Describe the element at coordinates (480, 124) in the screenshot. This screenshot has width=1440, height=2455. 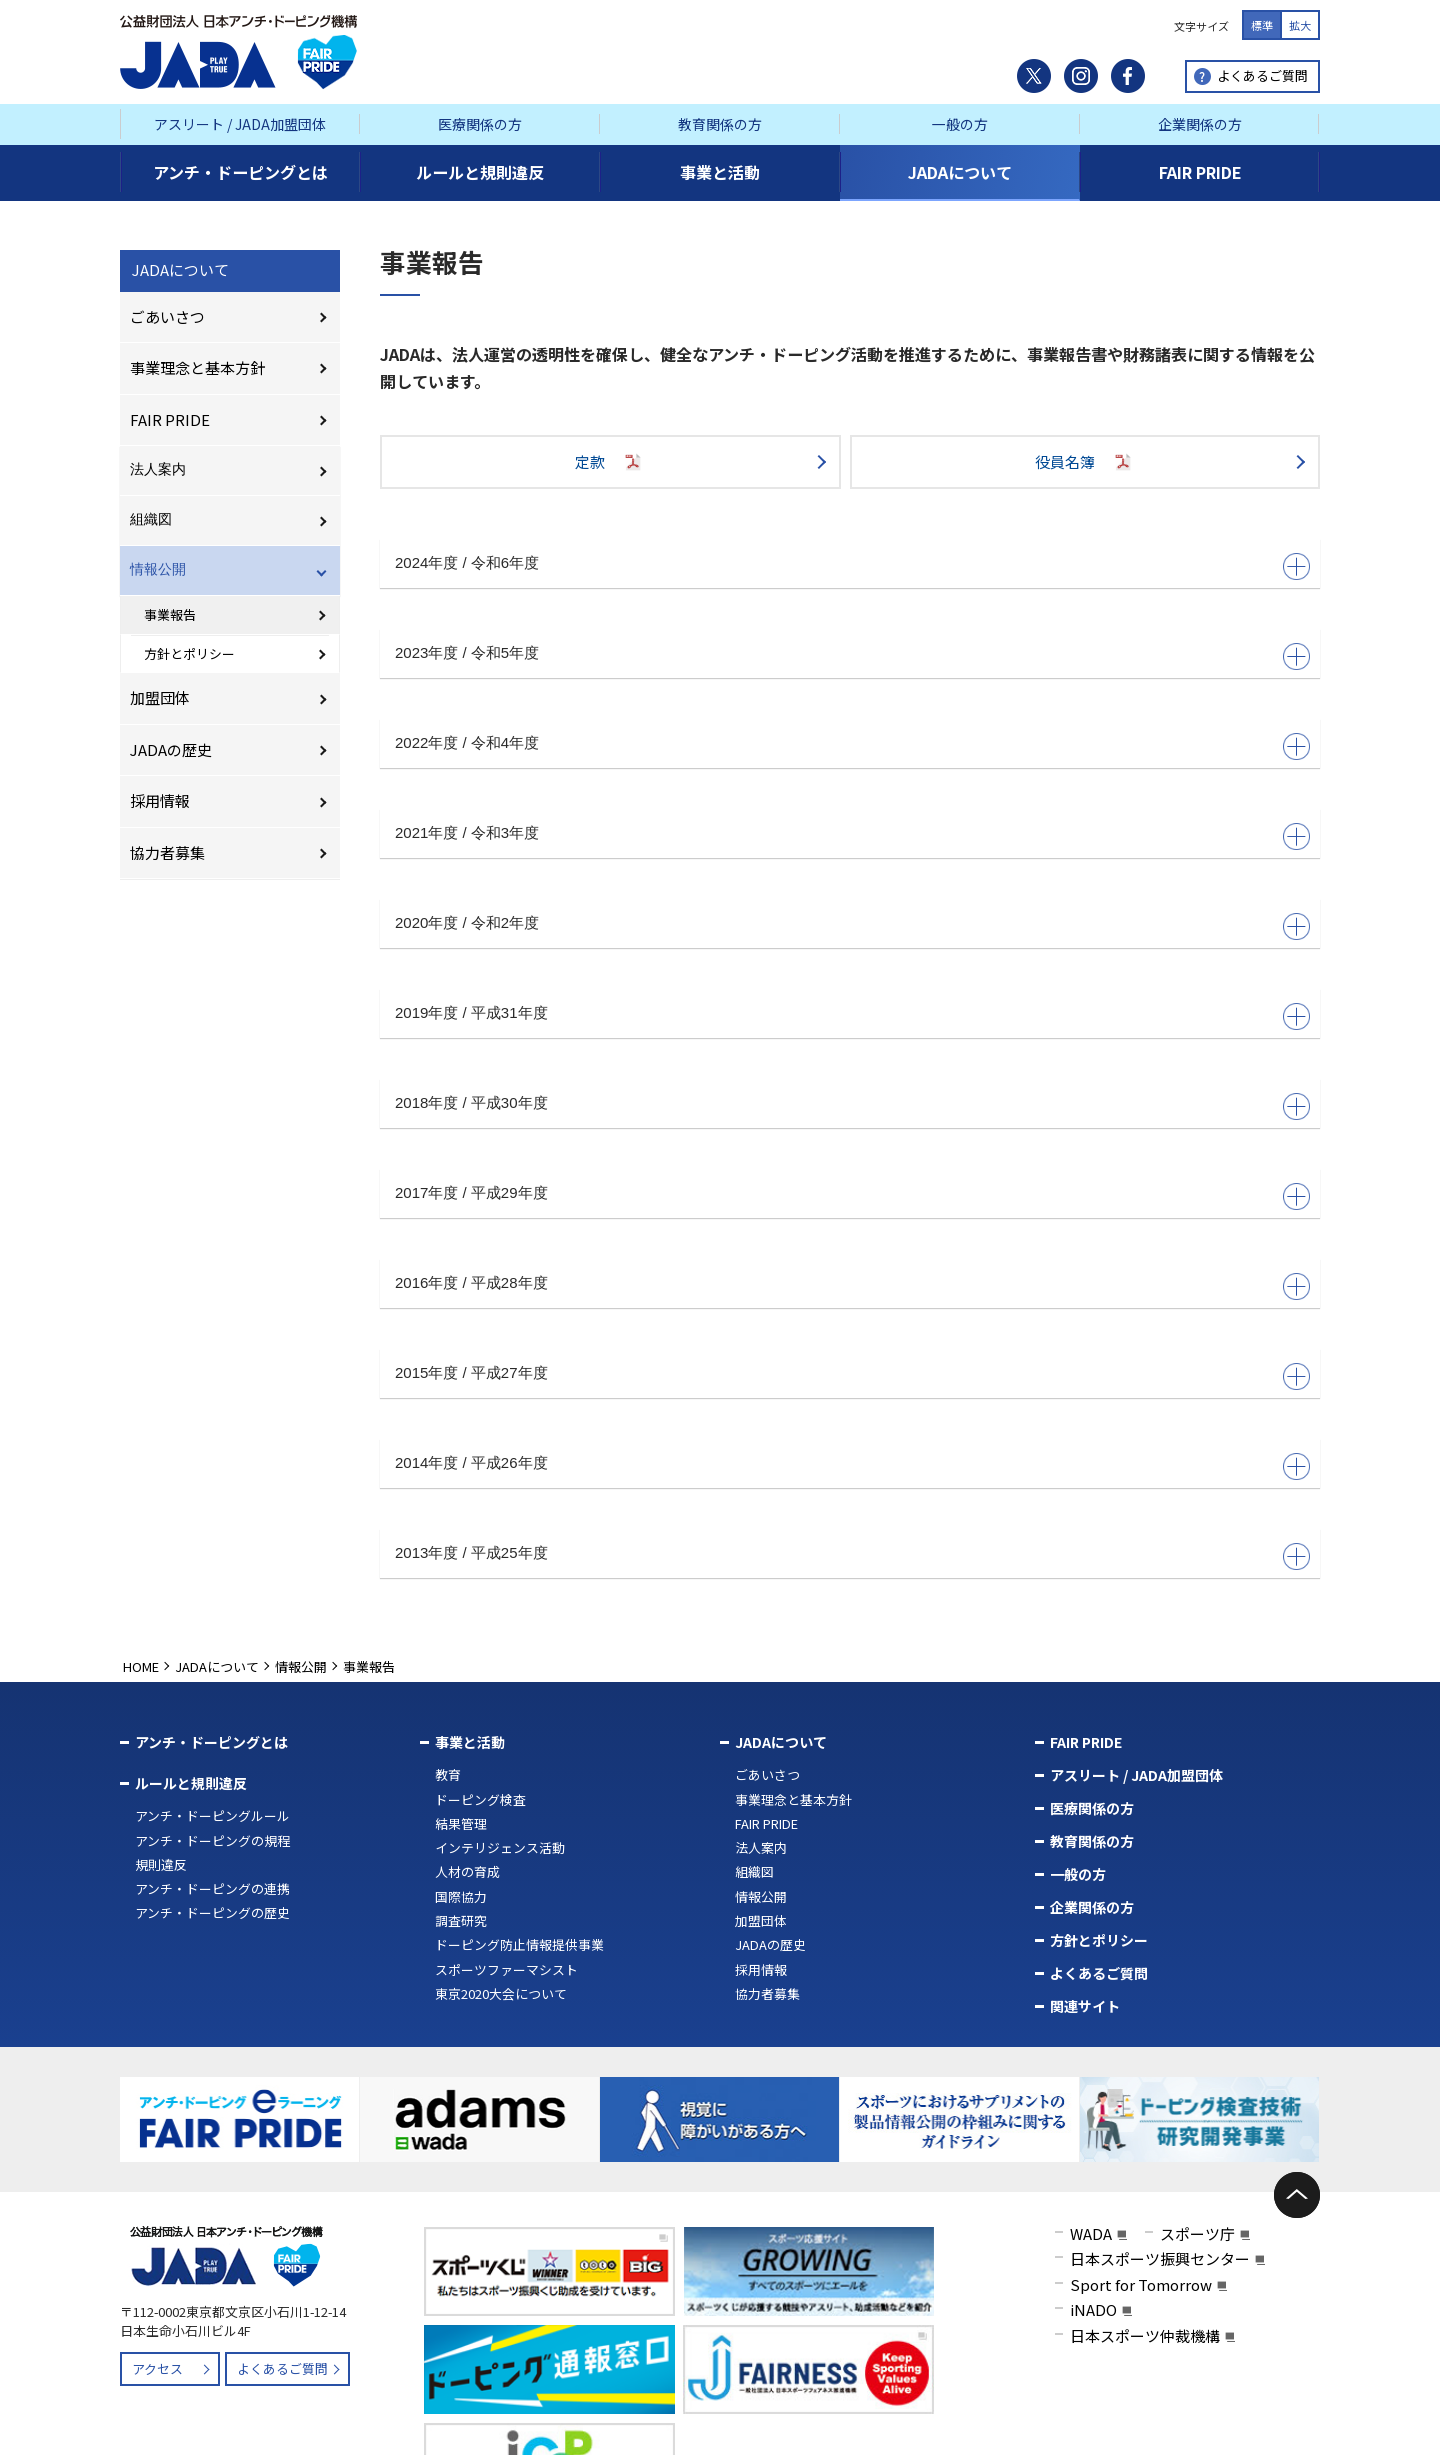
I see `医療関係の方` at that location.